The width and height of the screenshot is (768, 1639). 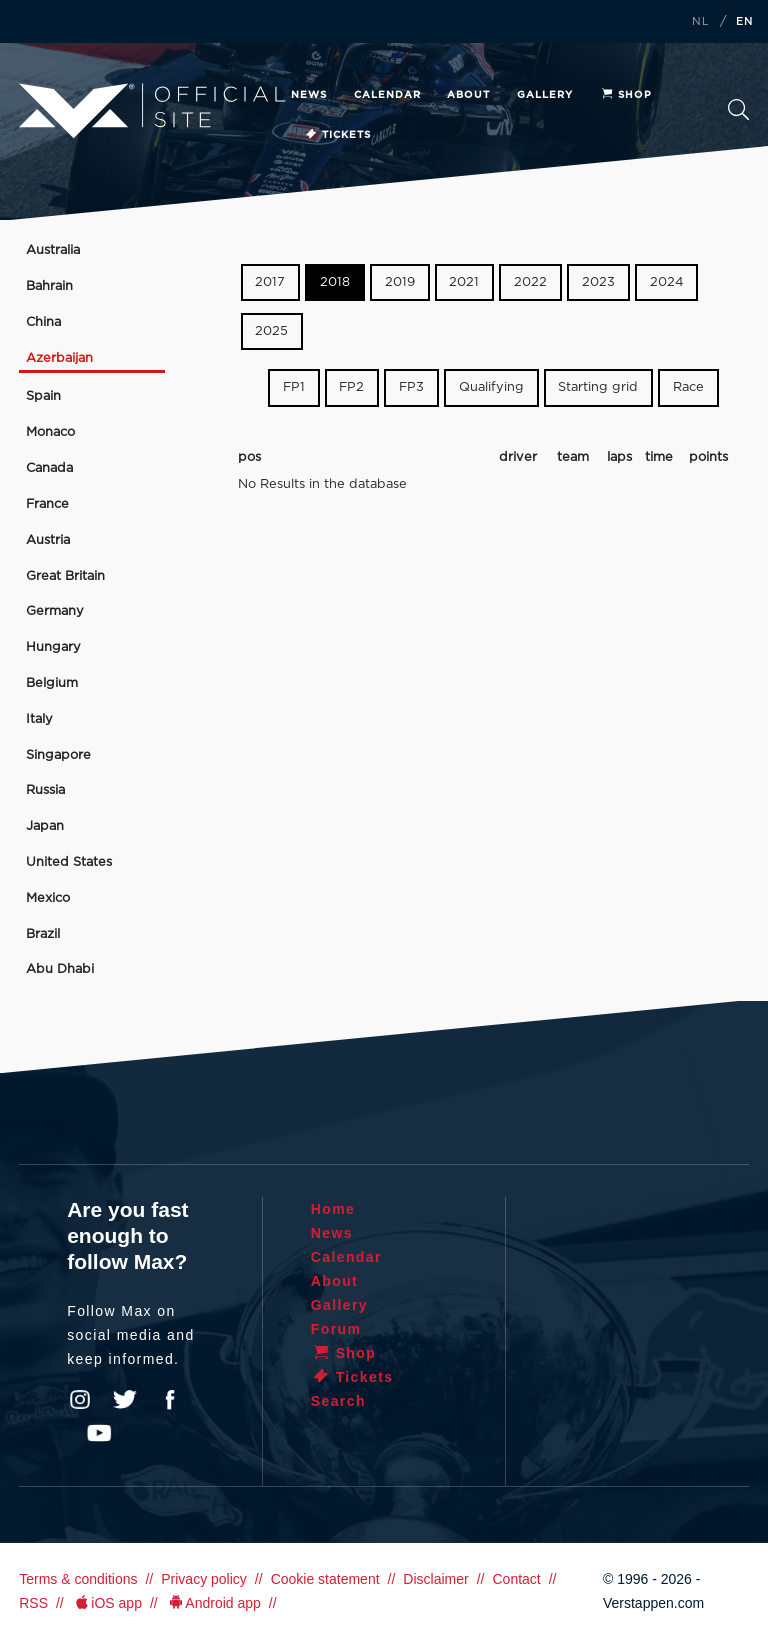 I want to click on FP3, so click(x=411, y=387).